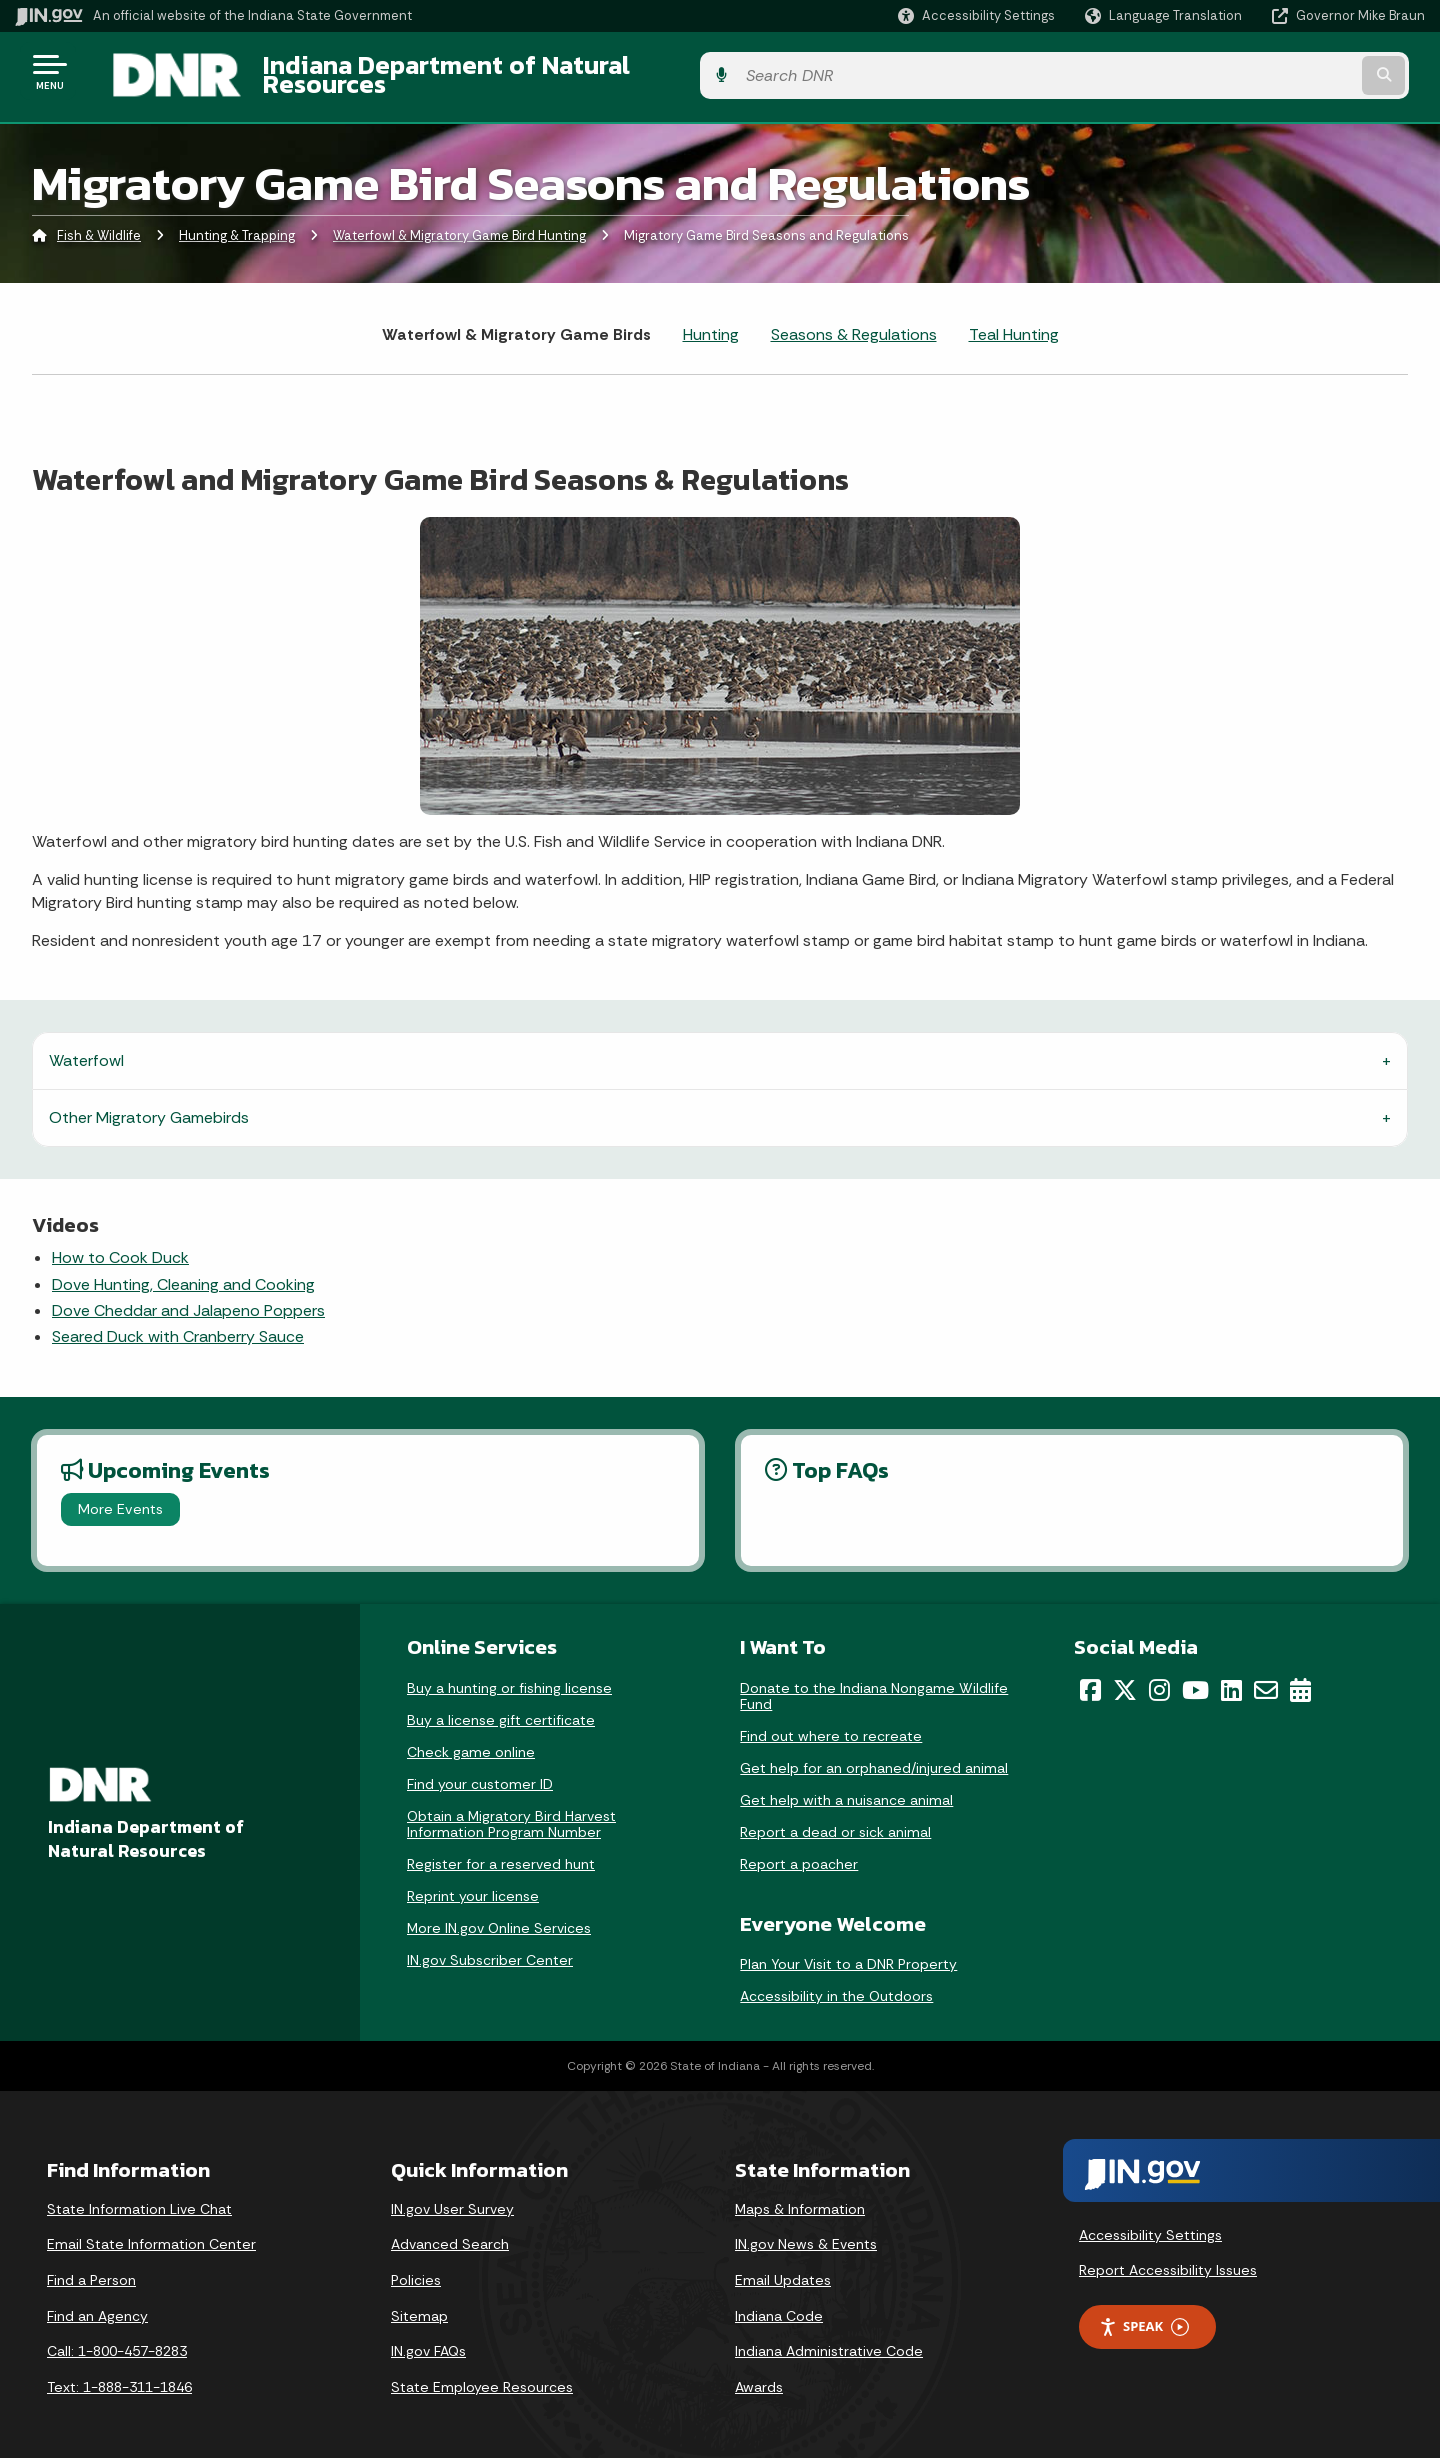 The image size is (1440, 2458). I want to click on [Search query], so click(1262, 71).